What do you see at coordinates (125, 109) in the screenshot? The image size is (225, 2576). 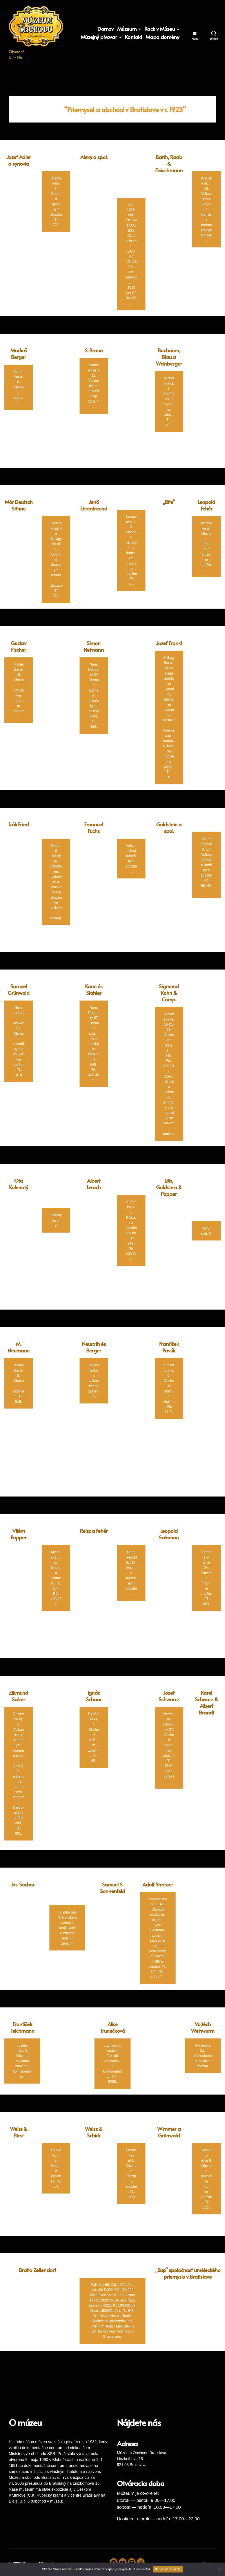 I see `“Priemysel a obchod v Bratislave v r. 1923”` at bounding box center [125, 109].